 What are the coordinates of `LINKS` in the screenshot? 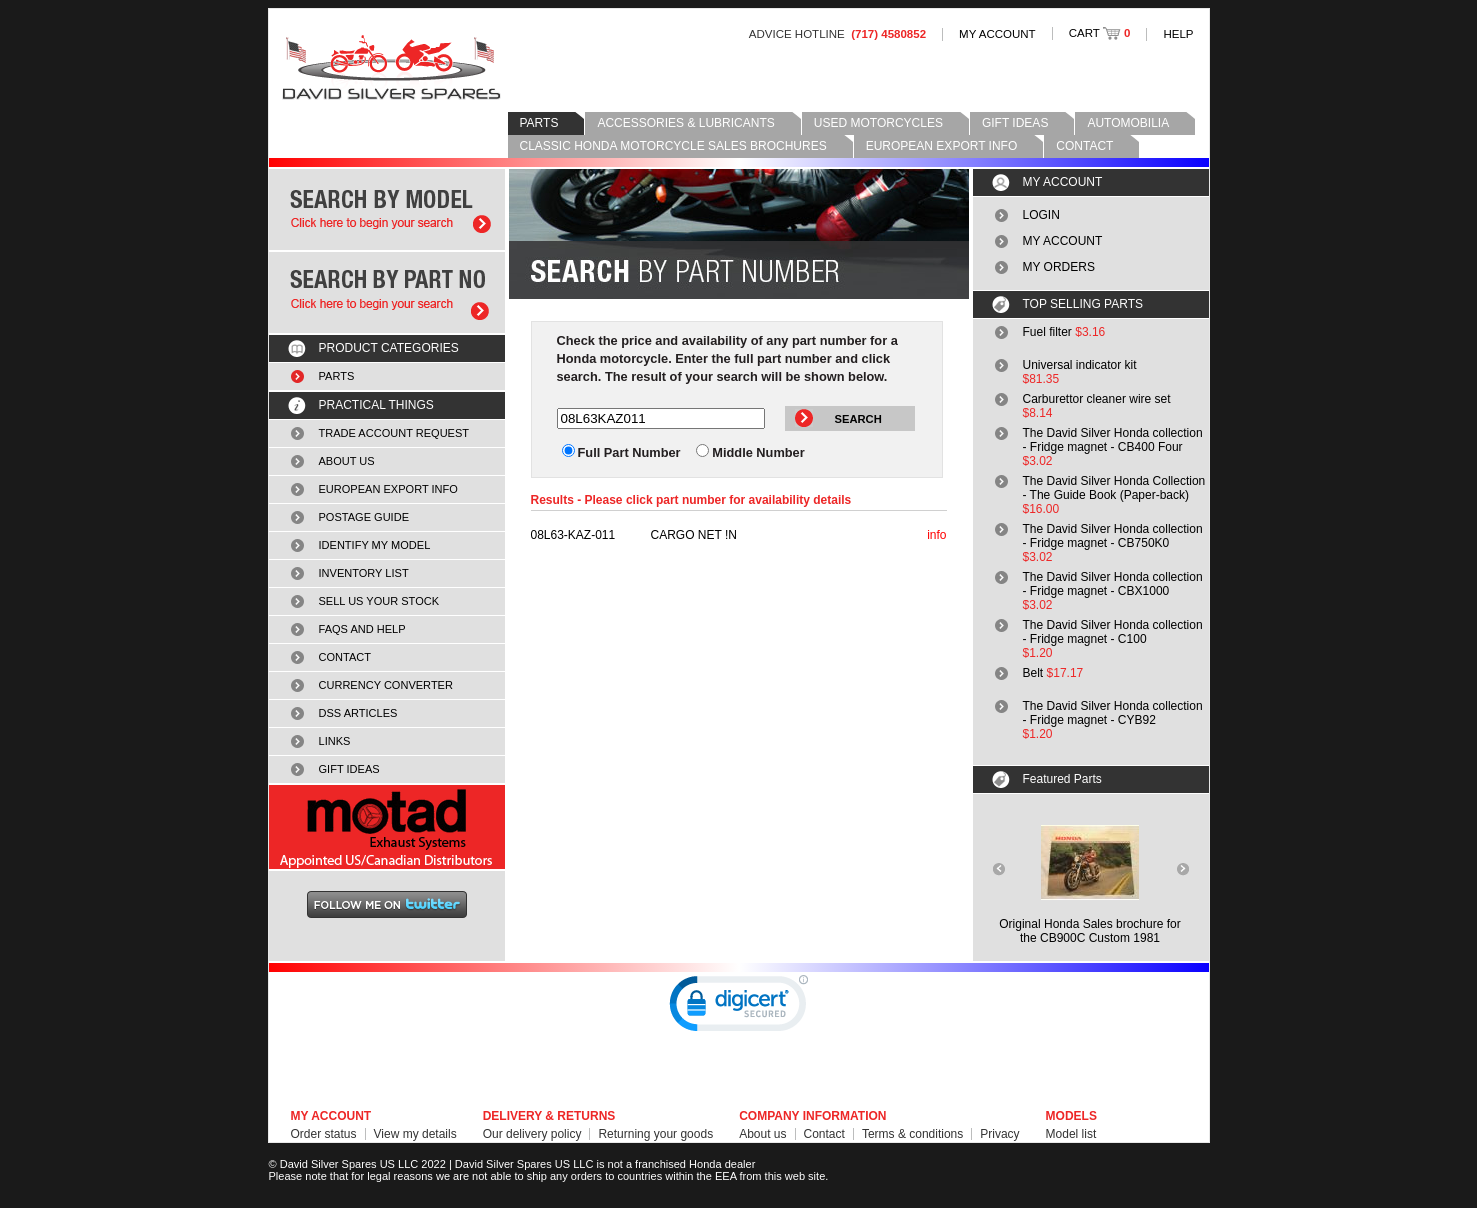 It's located at (335, 741).